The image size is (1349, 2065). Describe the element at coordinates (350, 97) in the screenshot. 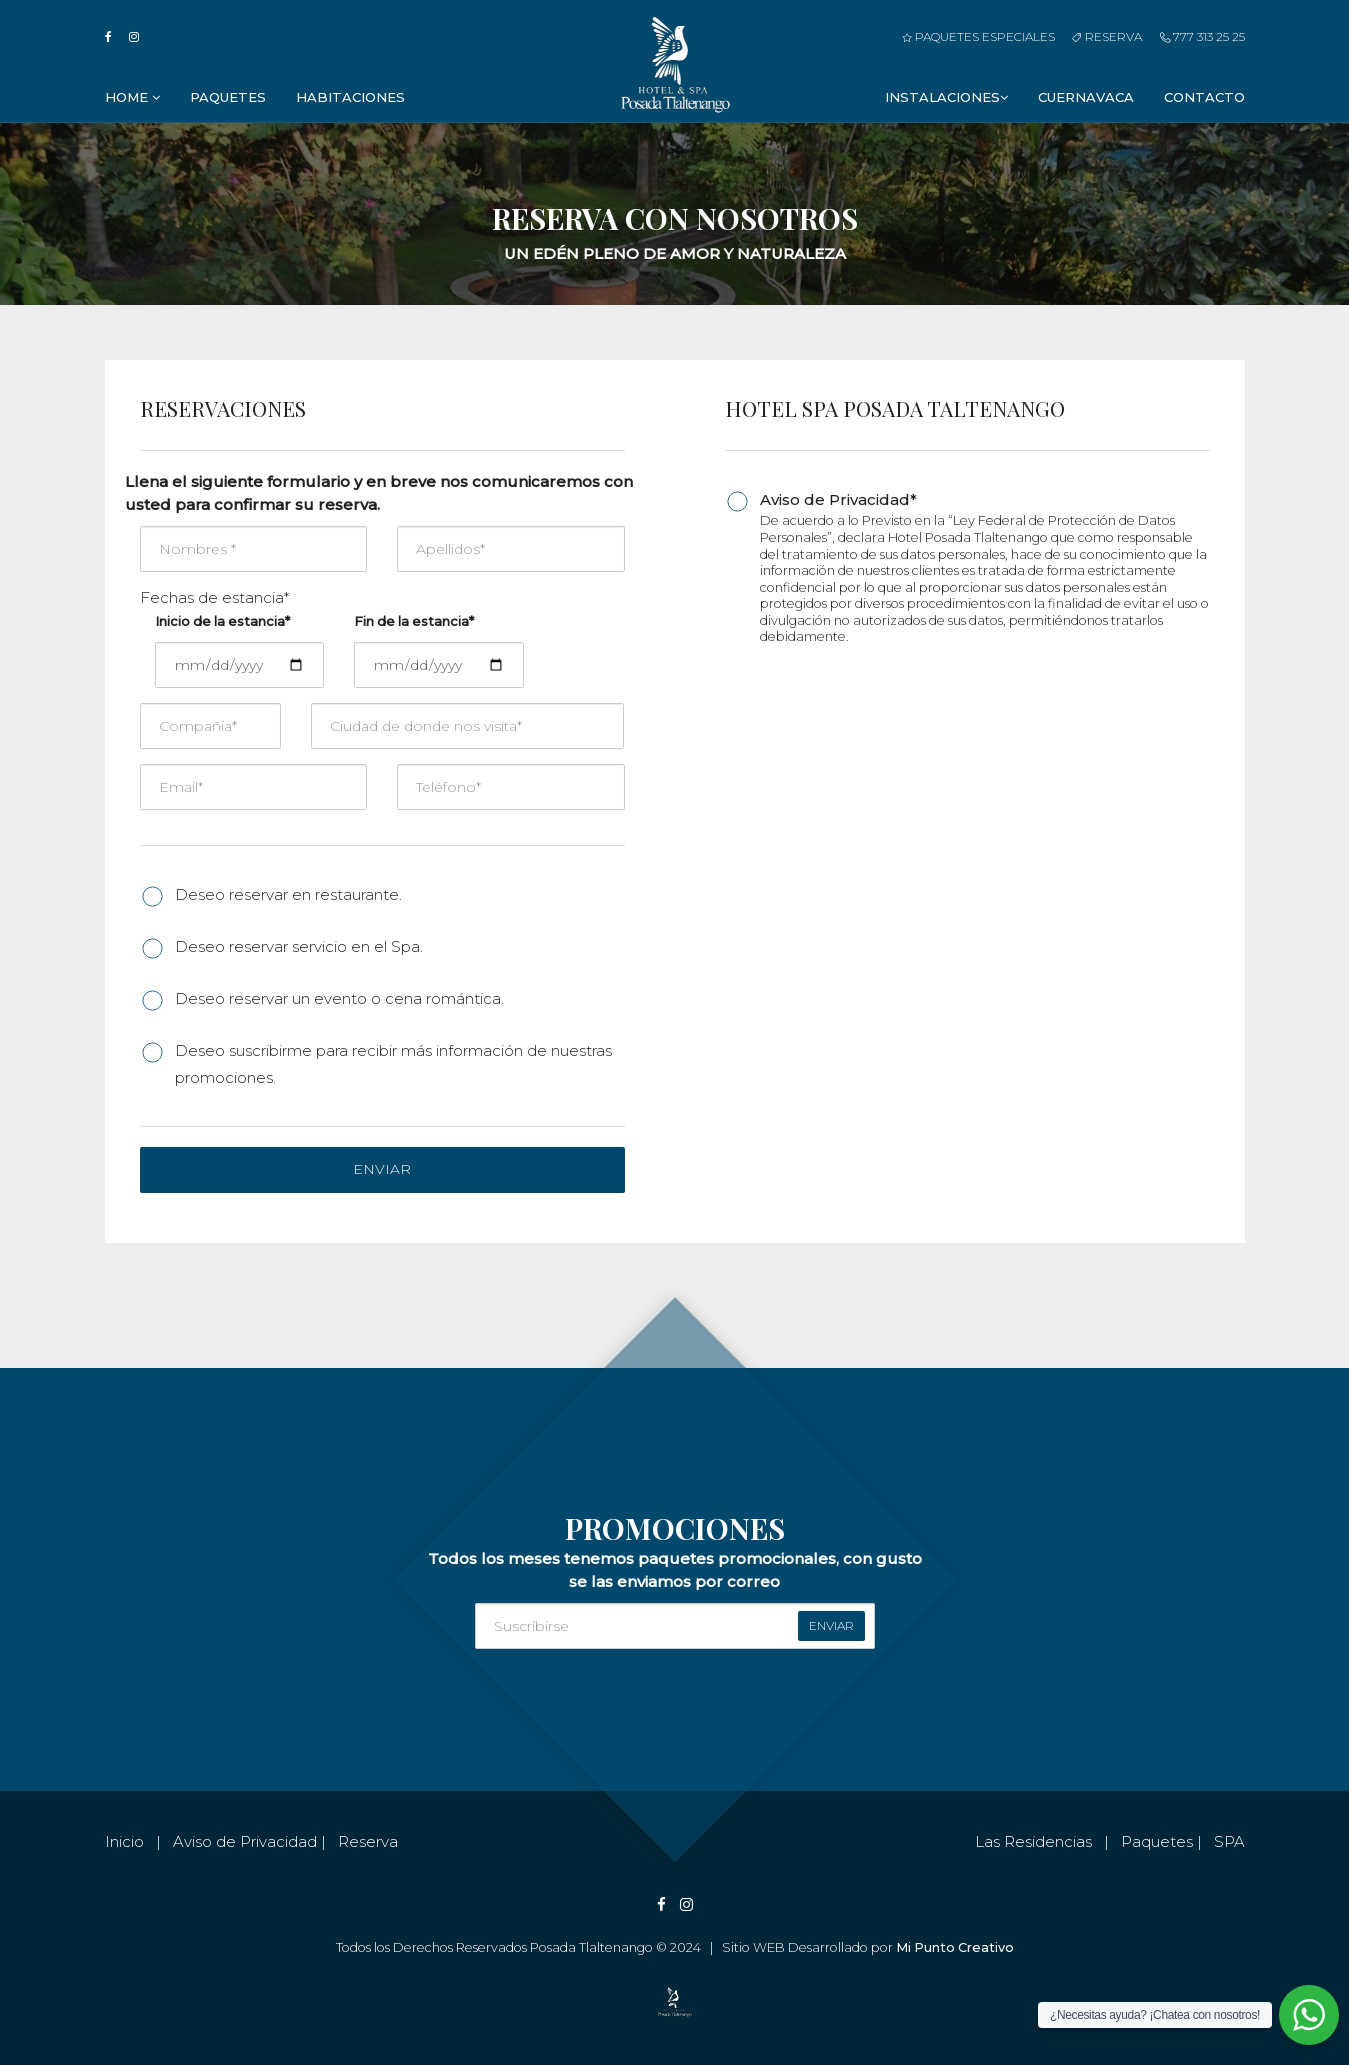

I see `Habitaciones` at that location.